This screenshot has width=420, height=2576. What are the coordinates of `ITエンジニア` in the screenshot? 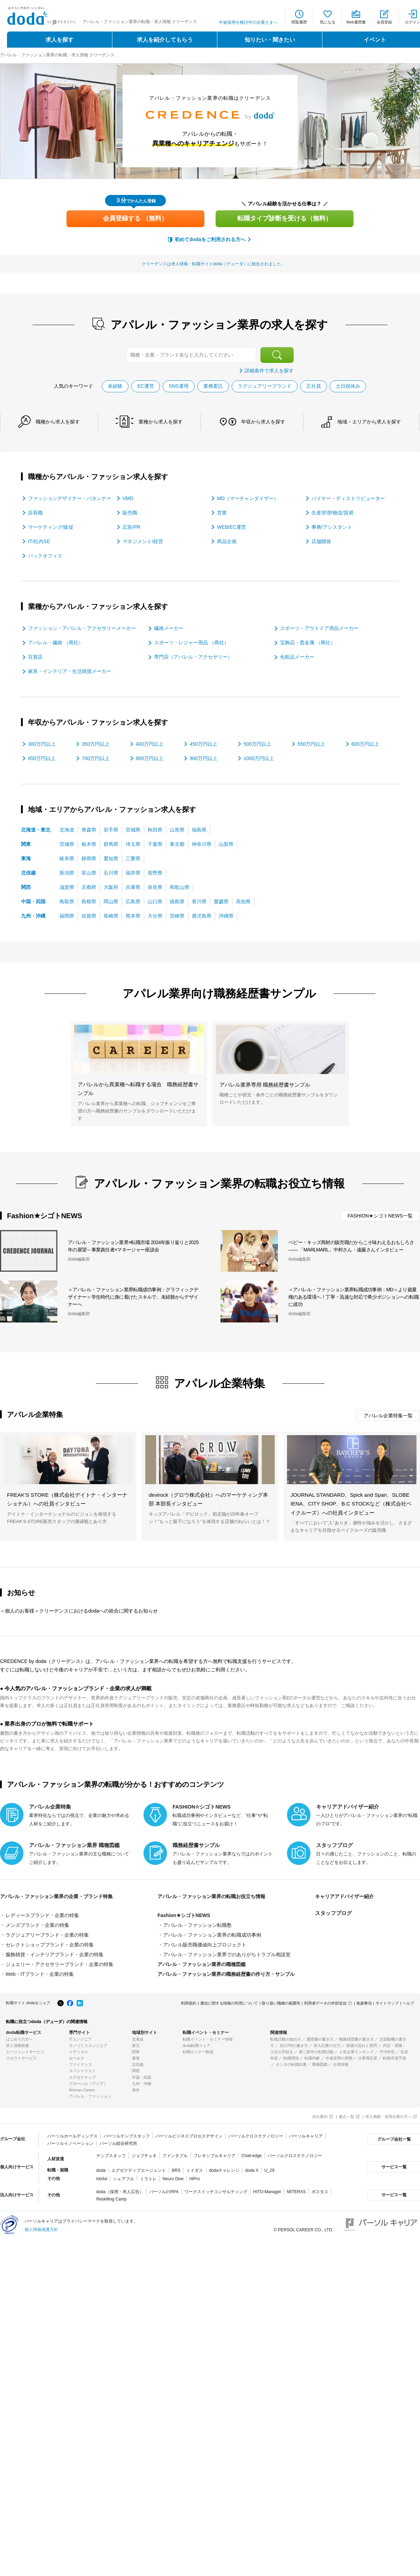 It's located at (80, 2039).